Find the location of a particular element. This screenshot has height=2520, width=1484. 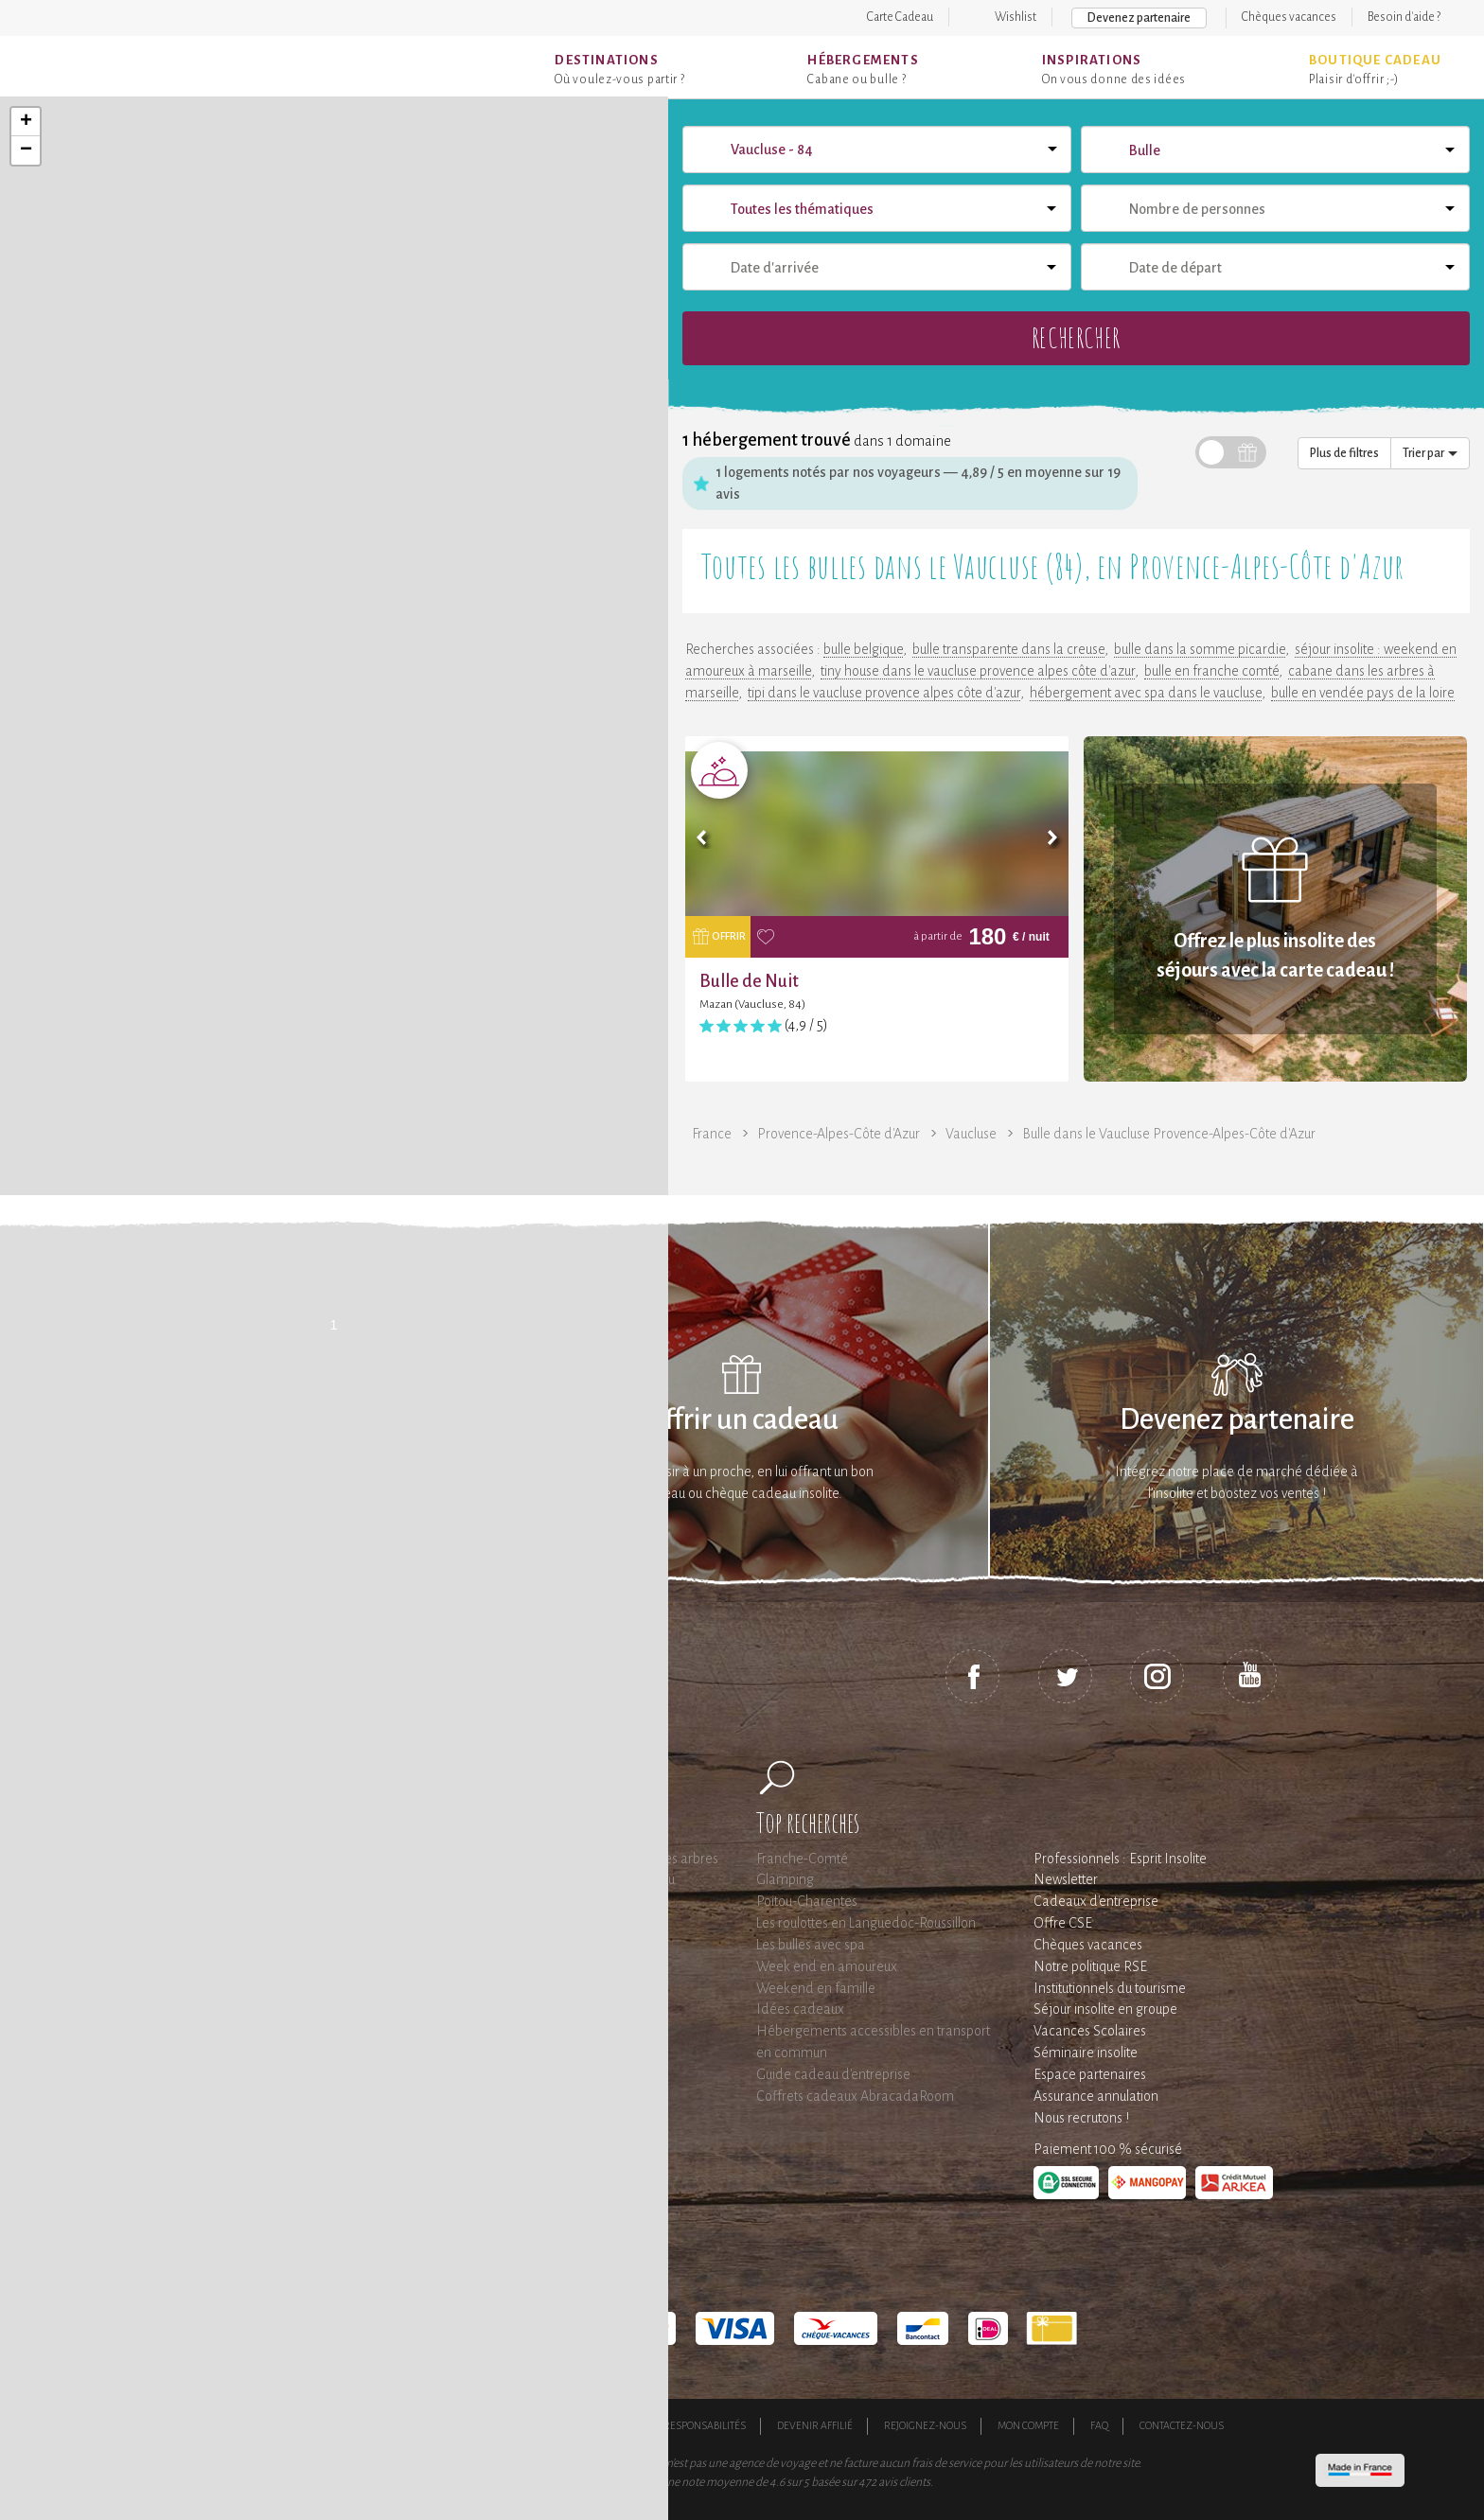

Bulle dans le Vaucluse Provence-Alpes-Côte d'Azur is located at coordinates (1169, 1133).